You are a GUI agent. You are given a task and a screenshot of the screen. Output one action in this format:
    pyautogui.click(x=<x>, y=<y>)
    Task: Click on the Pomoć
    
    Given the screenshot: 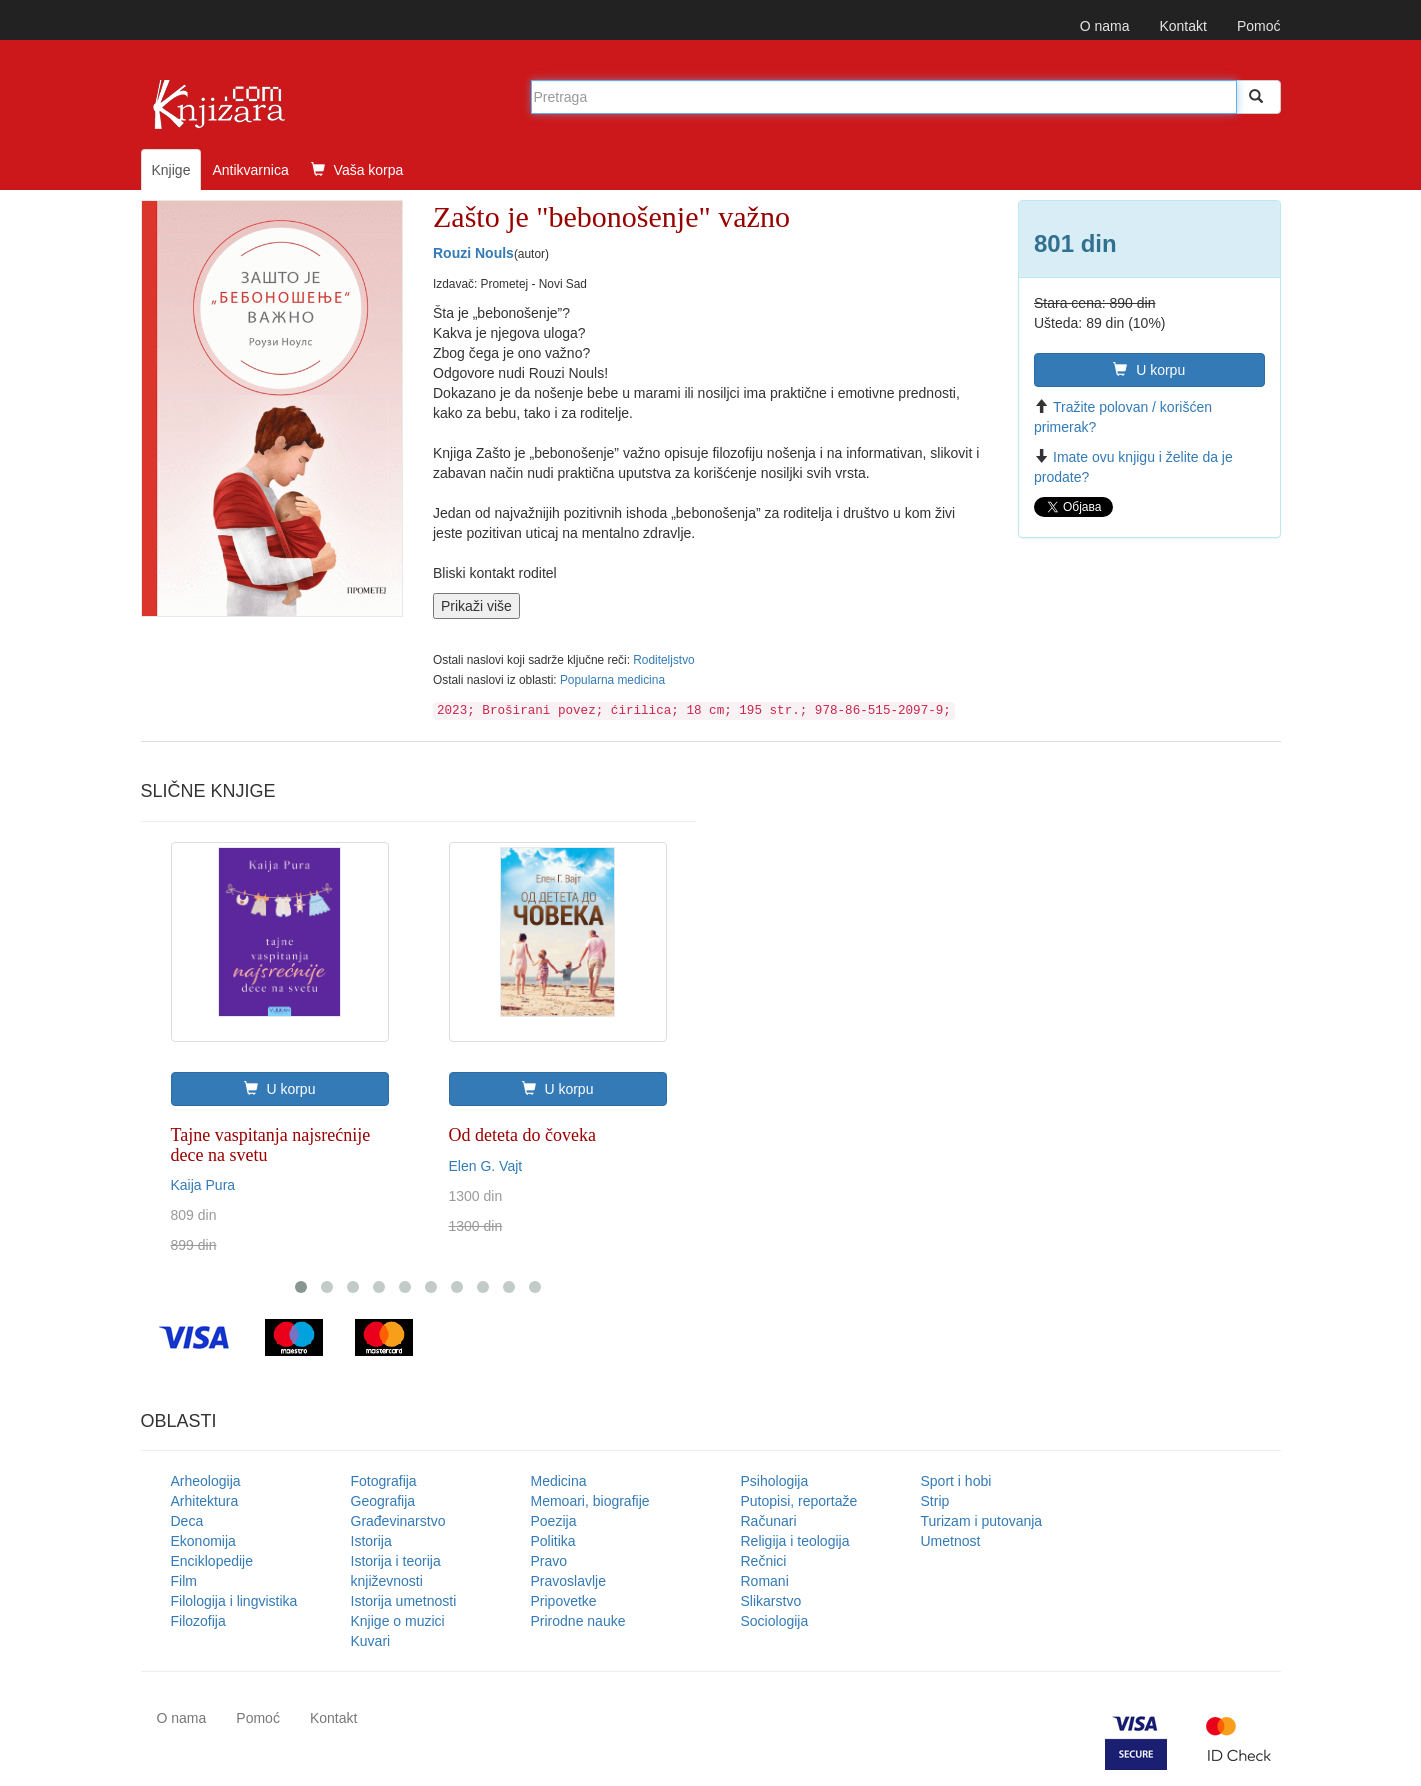 What is the action you would take?
    pyautogui.click(x=1259, y=26)
    